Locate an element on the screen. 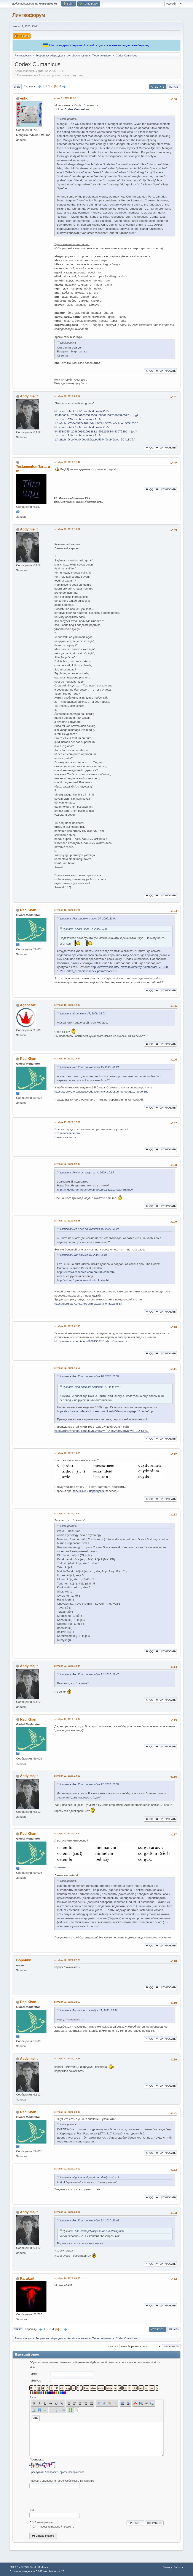  Цитата: I-van от мая 15, 2005, 06:04 is located at coordinates (83, 1255).